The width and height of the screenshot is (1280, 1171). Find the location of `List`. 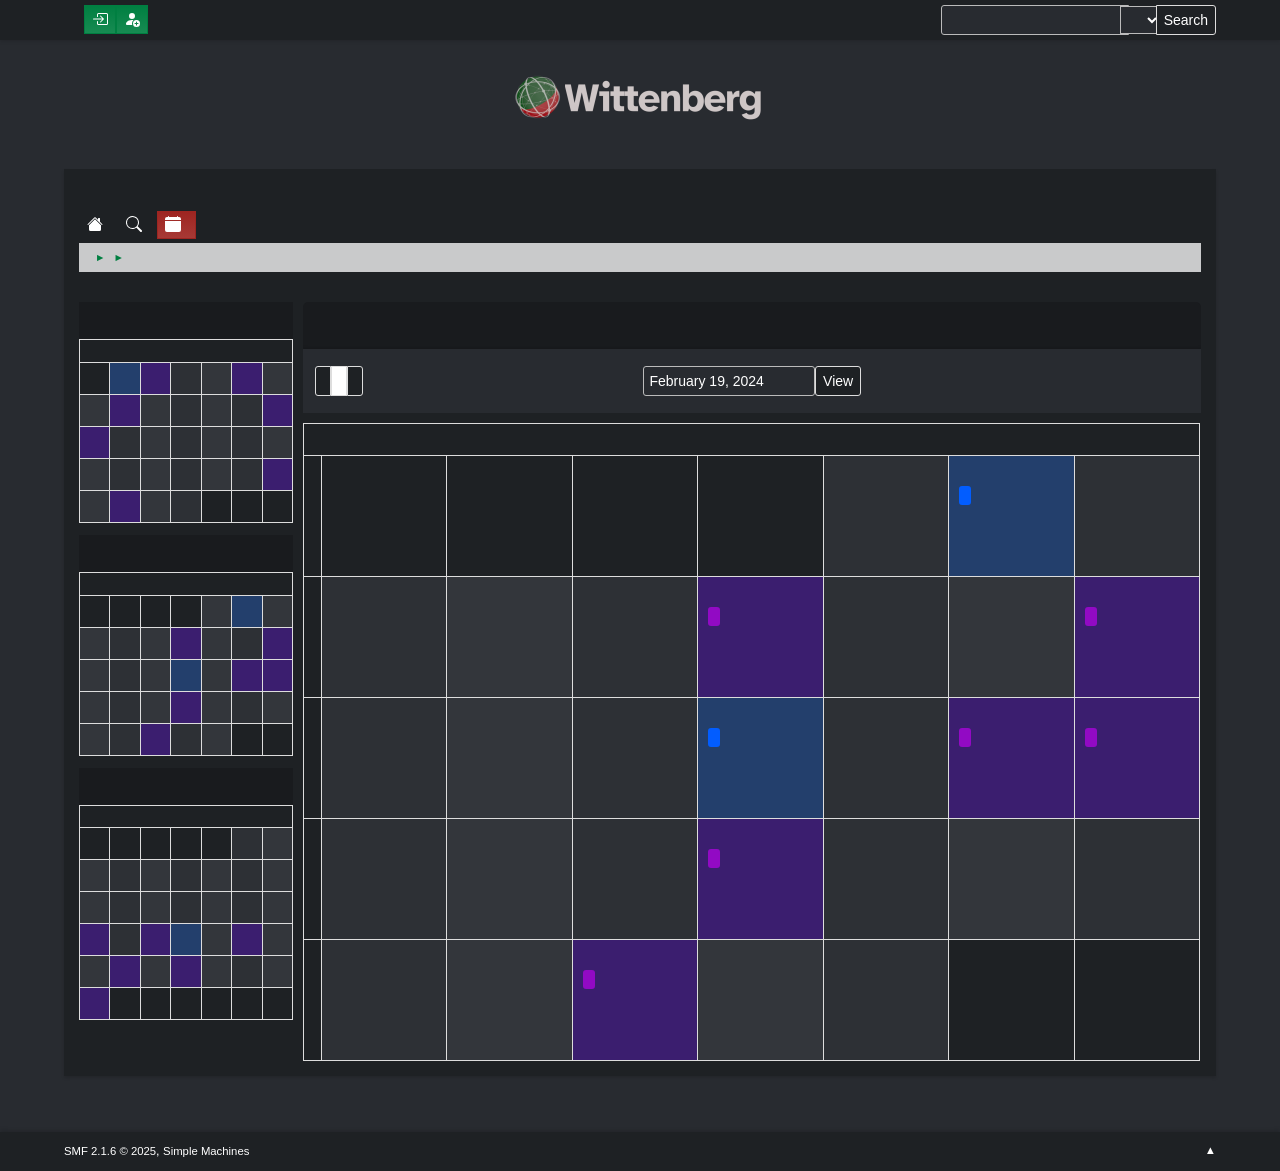

List is located at coordinates (323, 381).